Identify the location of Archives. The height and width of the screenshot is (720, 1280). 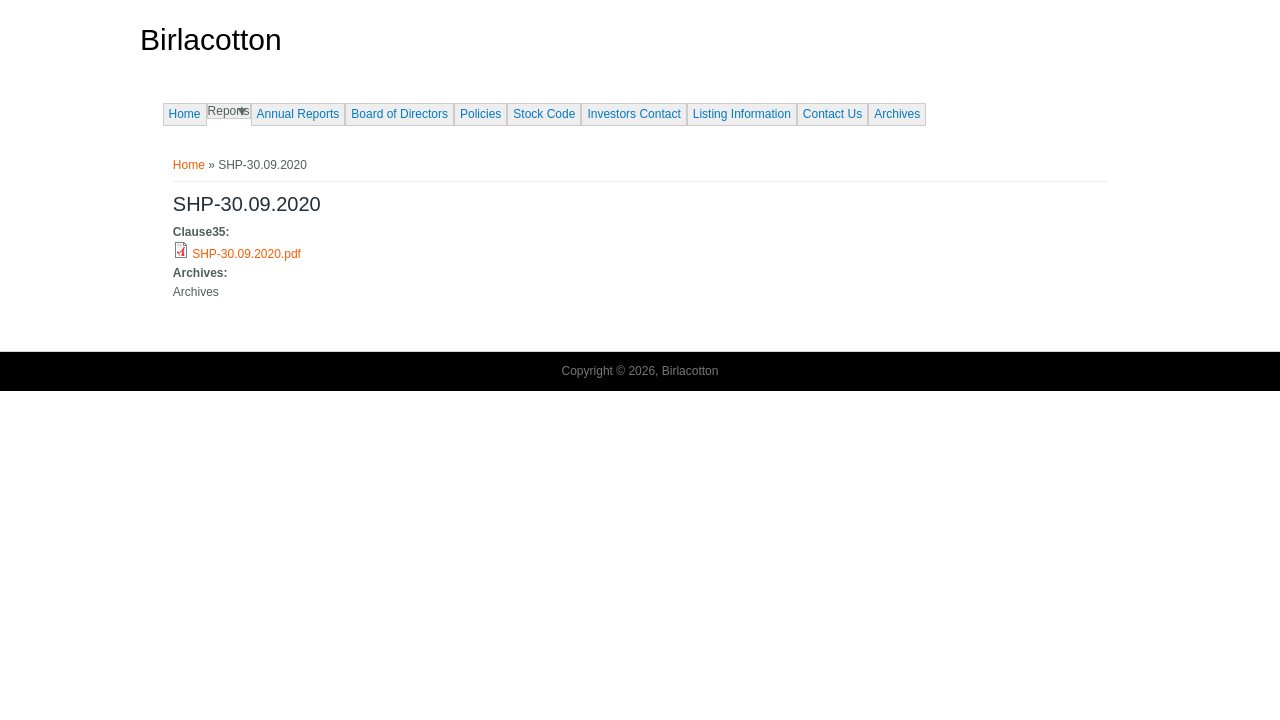
(897, 114).